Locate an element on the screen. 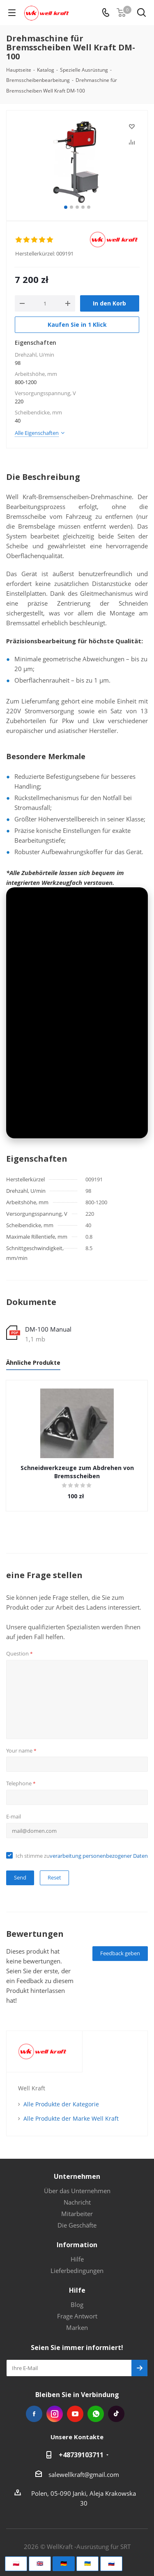 The image size is (154, 2576). 🇷🇺 is located at coordinates (111, 2563).